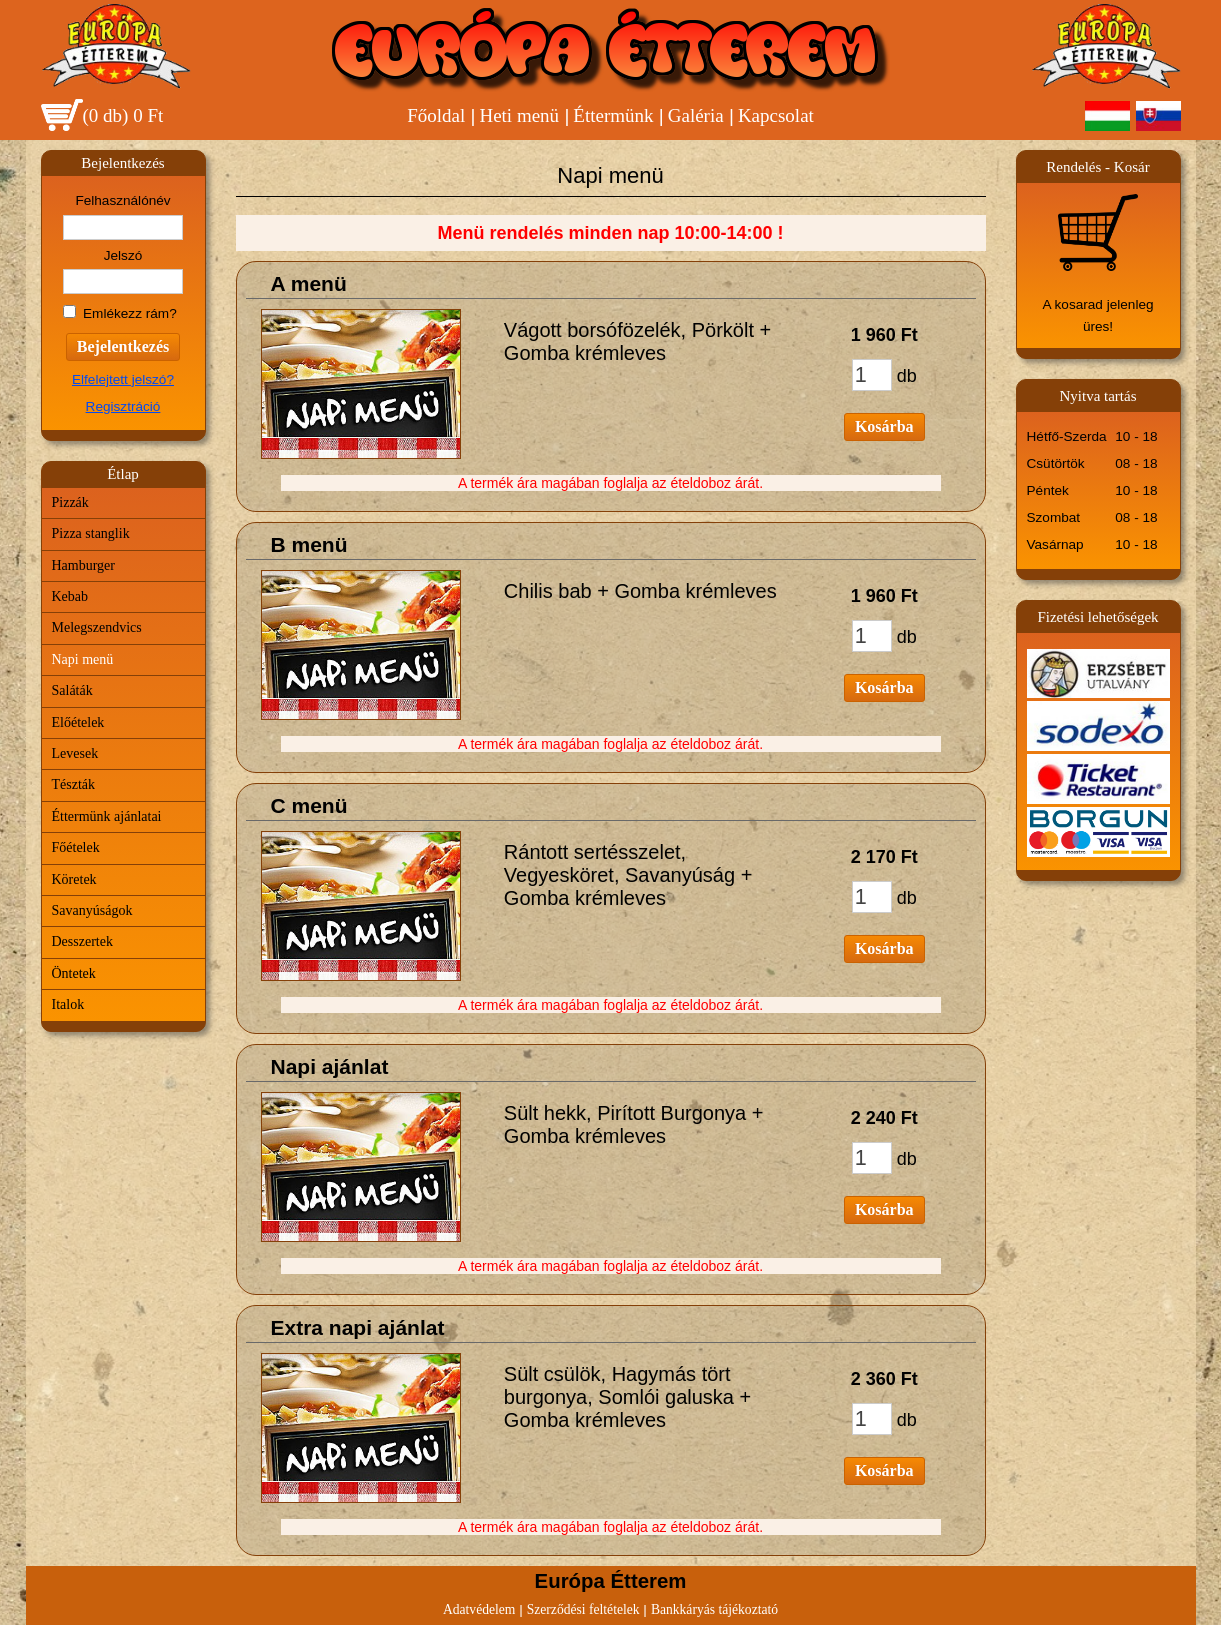  I want to click on Italok, so click(68, 1004).